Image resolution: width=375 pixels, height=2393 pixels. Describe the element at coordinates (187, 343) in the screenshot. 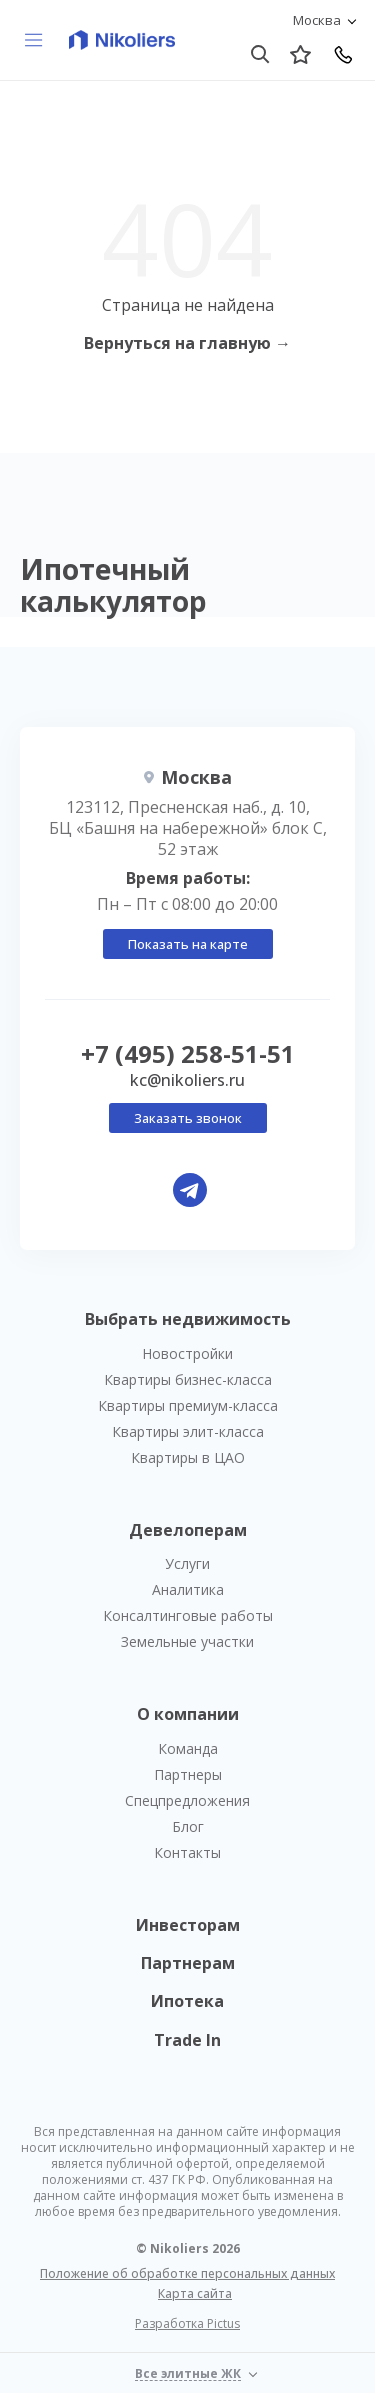

I see `Вернуться на главную →` at that location.